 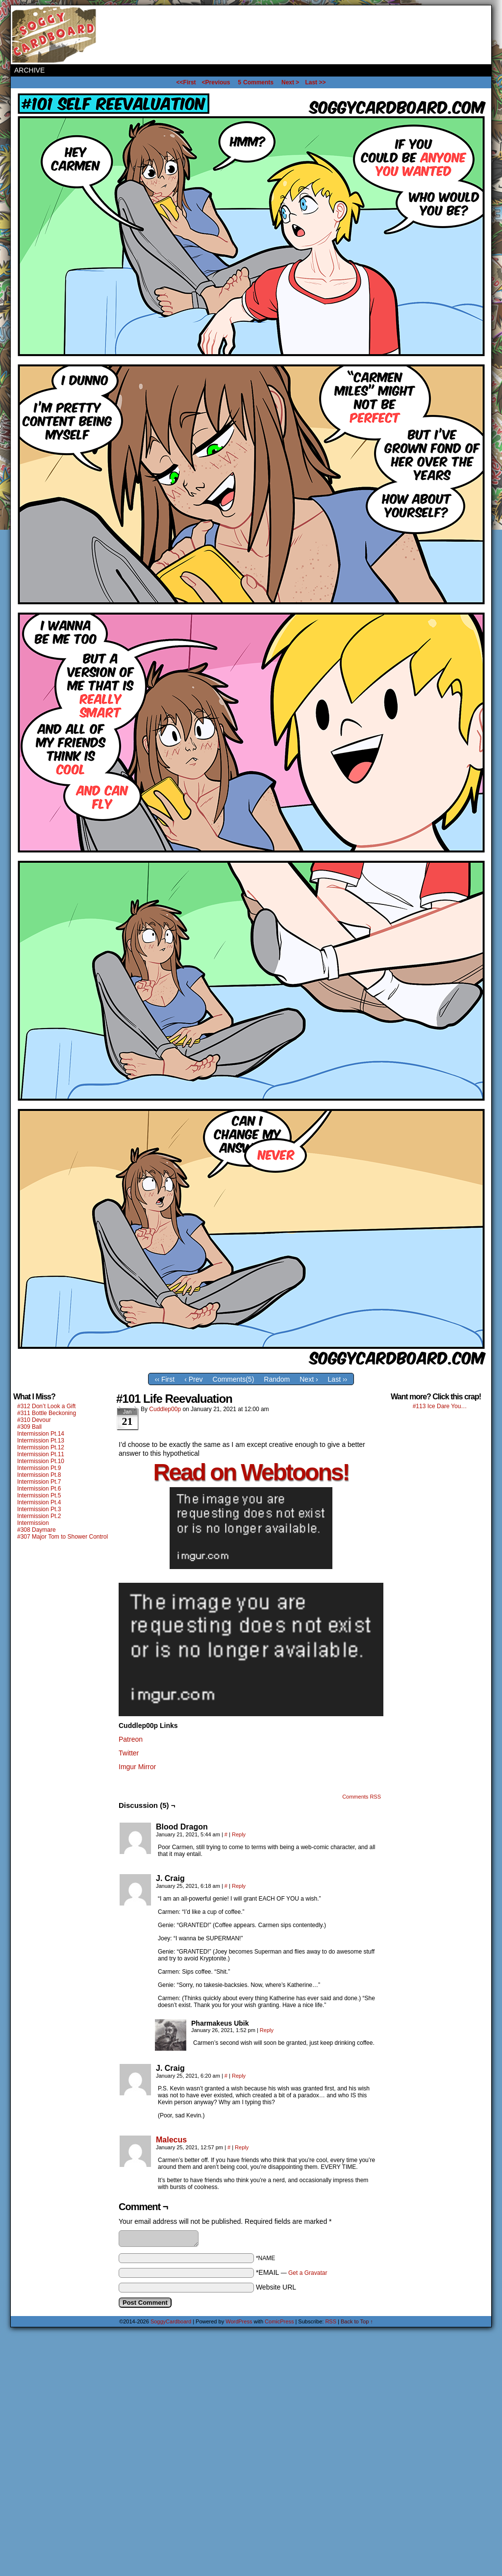 I want to click on Archive, so click(x=29, y=70).